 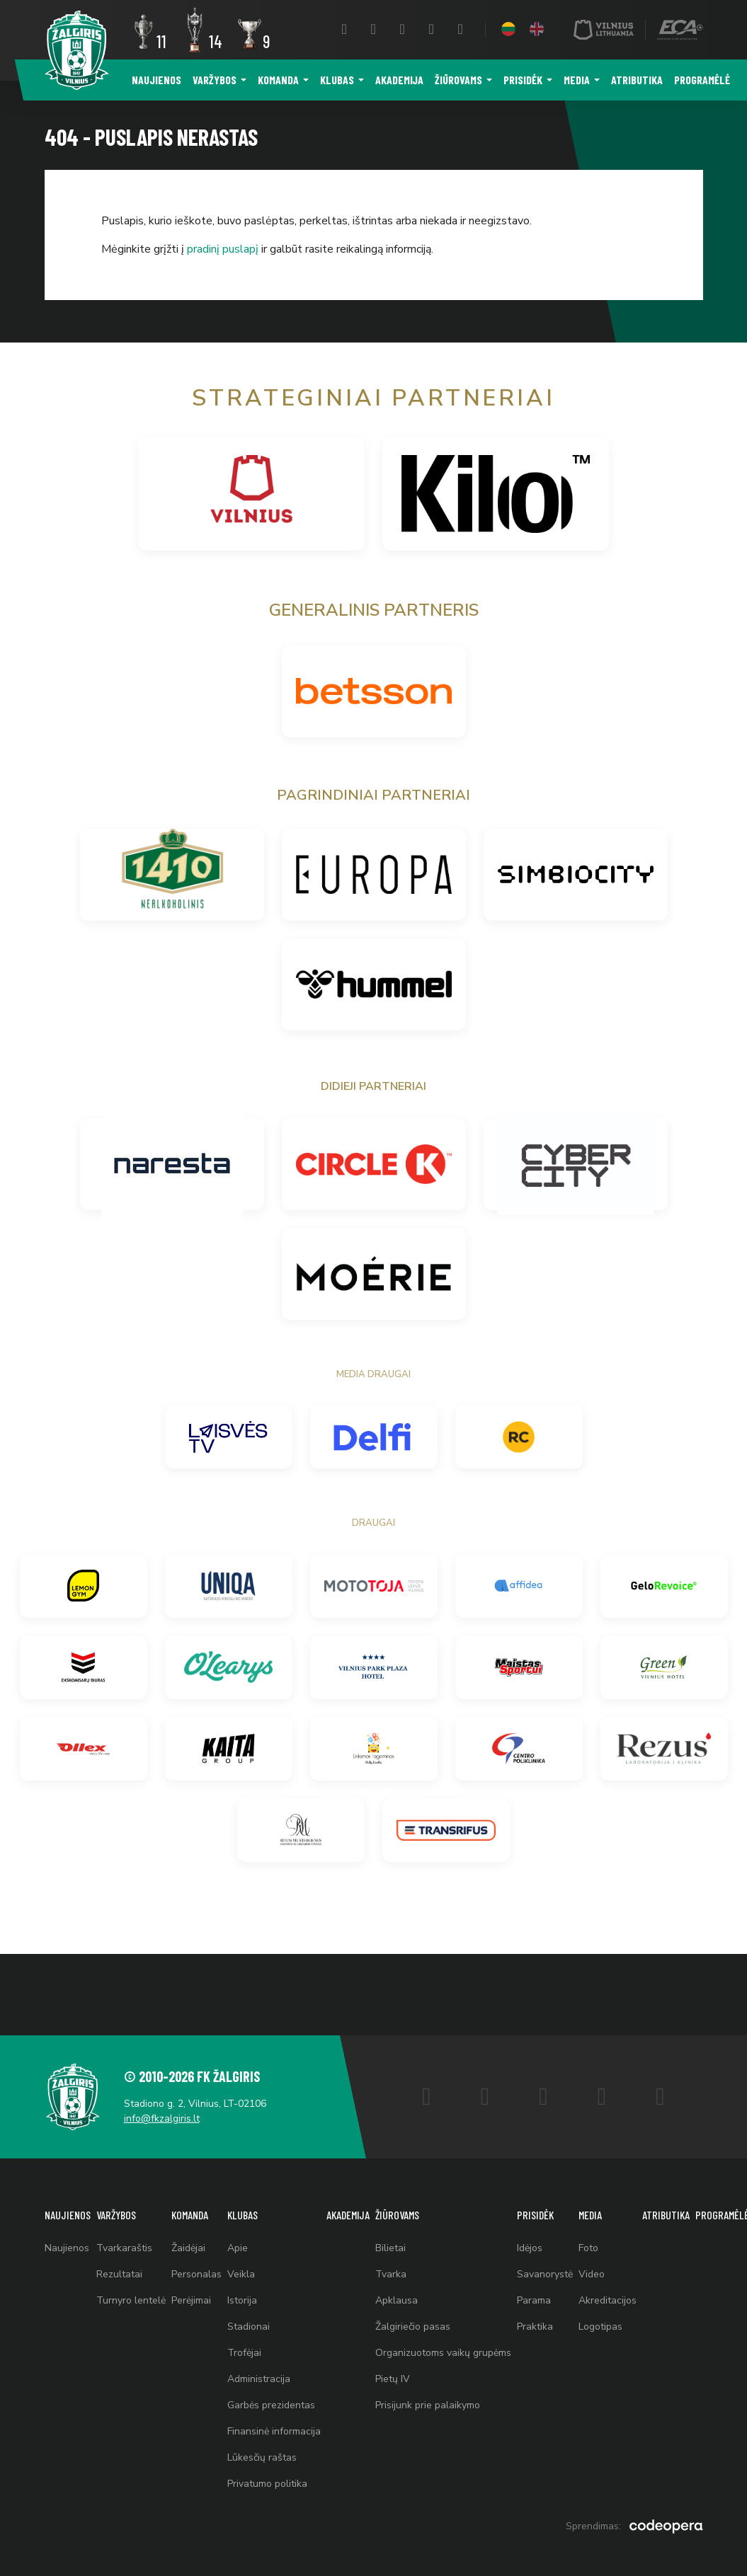 What do you see at coordinates (278, 79) in the screenshot?
I see `Komanda` at bounding box center [278, 79].